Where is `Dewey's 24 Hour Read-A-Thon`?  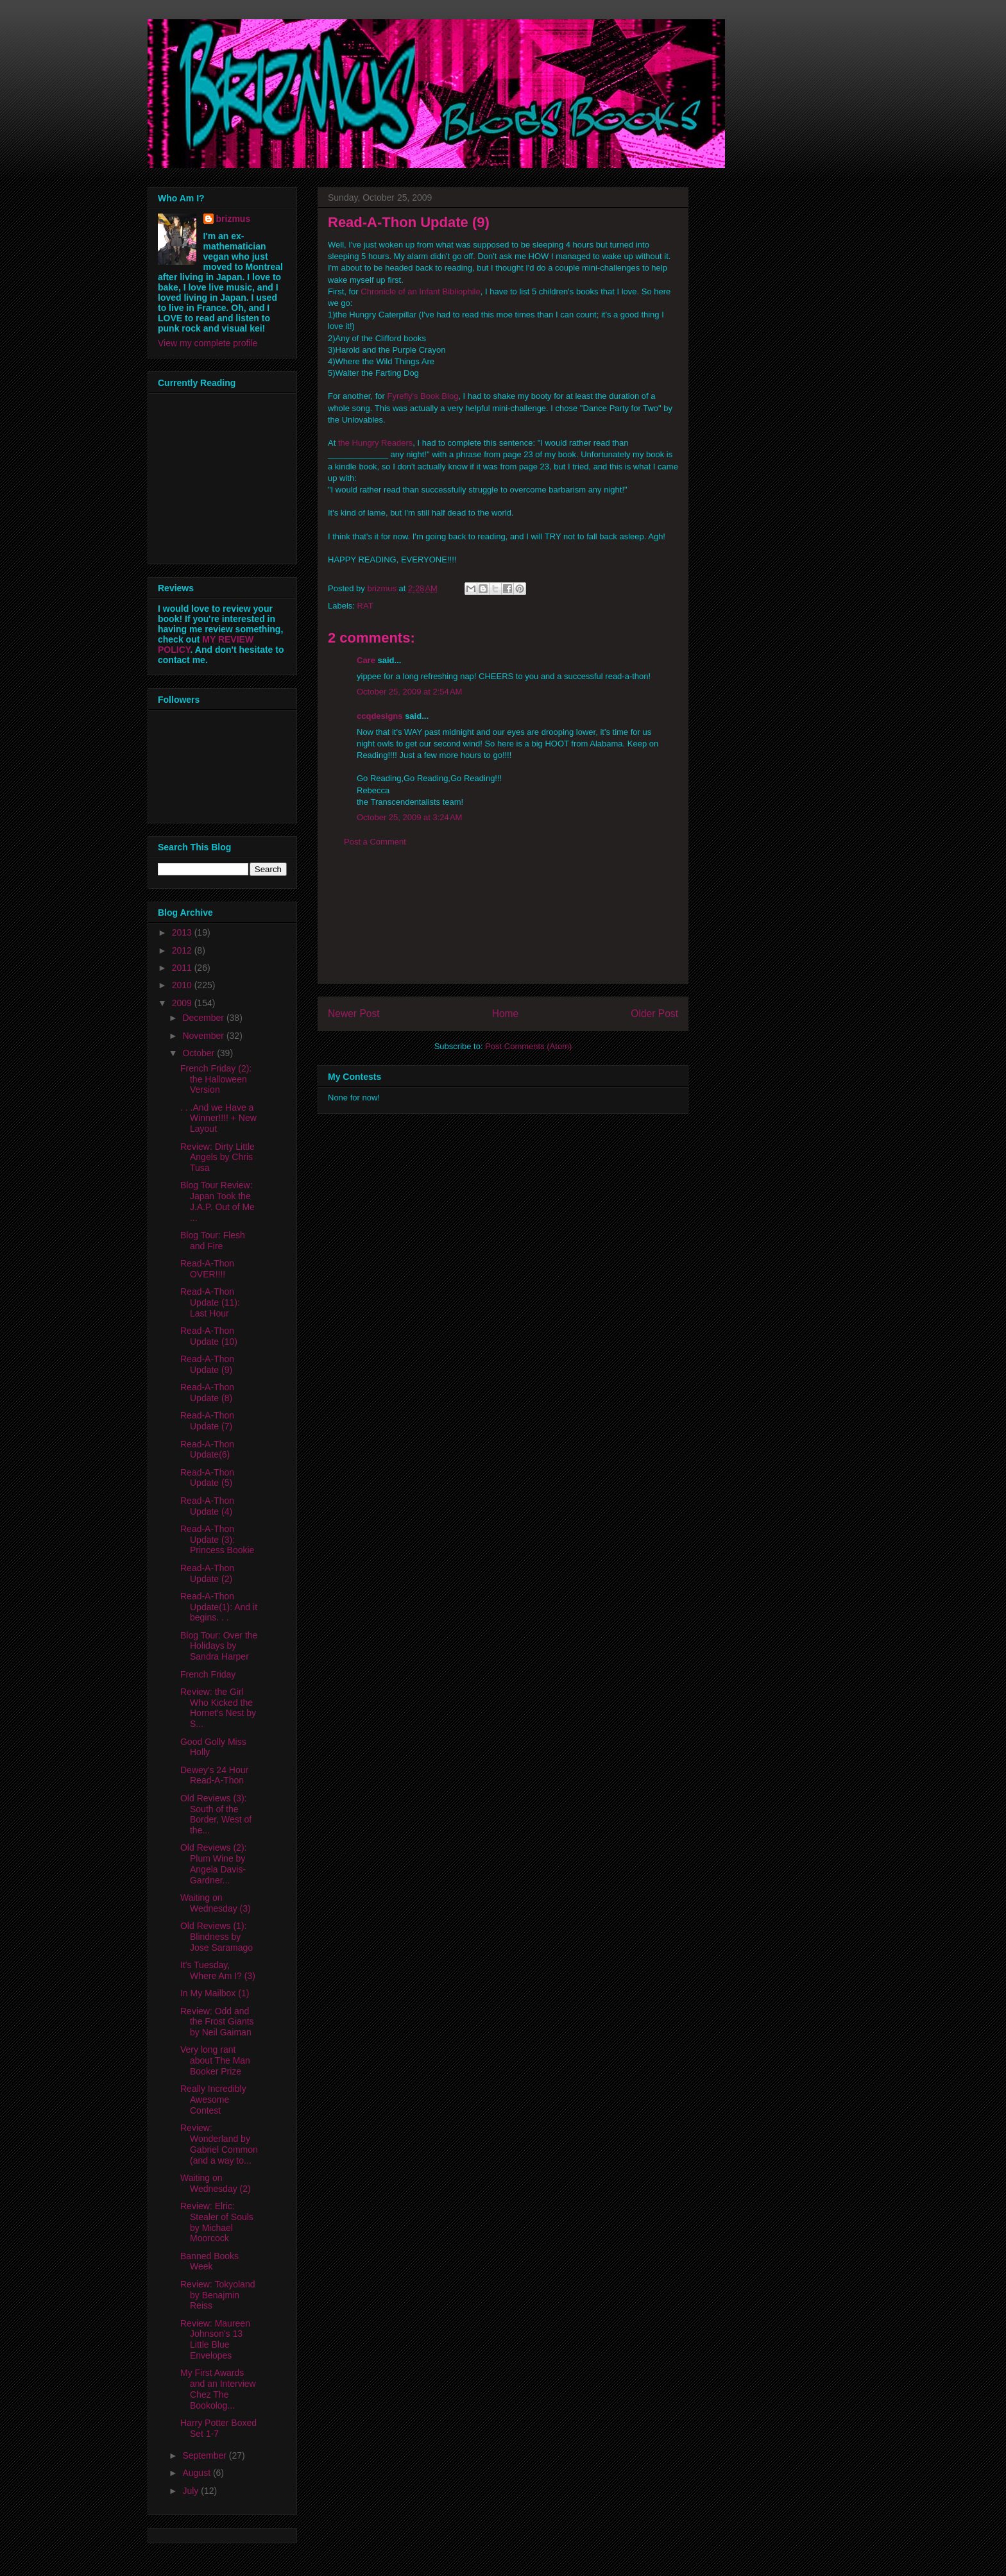 Dewey's 24 Hour Read-A-Thon is located at coordinates (214, 1775).